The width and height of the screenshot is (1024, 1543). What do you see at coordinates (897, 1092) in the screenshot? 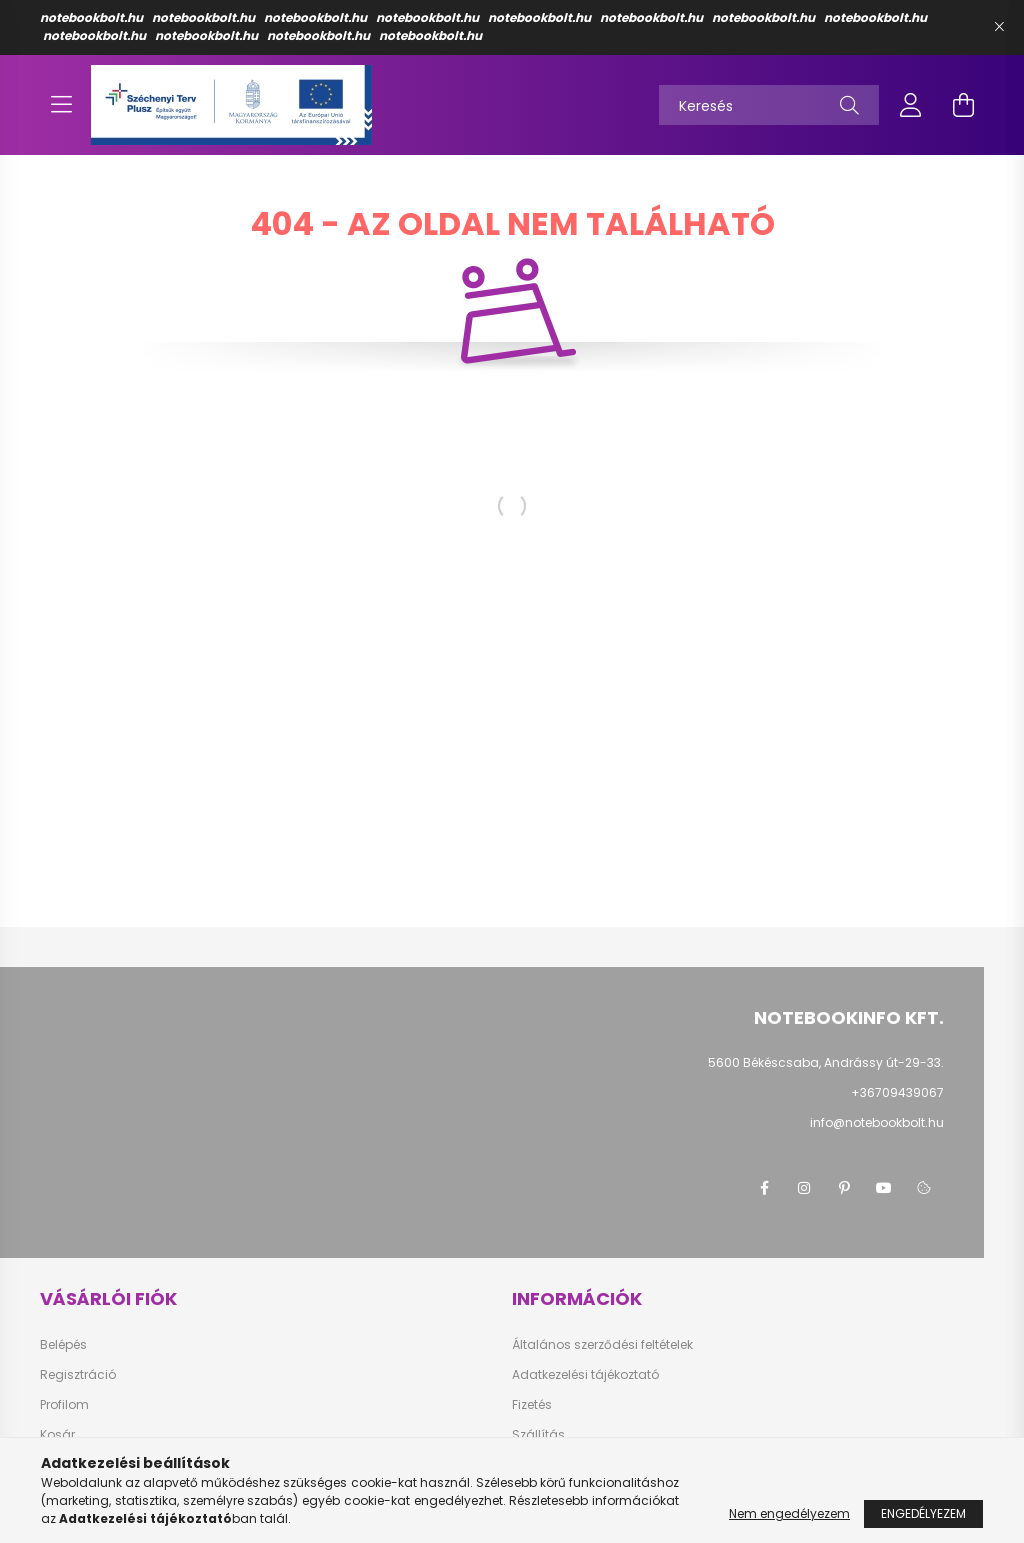
I see `+36709439067` at bounding box center [897, 1092].